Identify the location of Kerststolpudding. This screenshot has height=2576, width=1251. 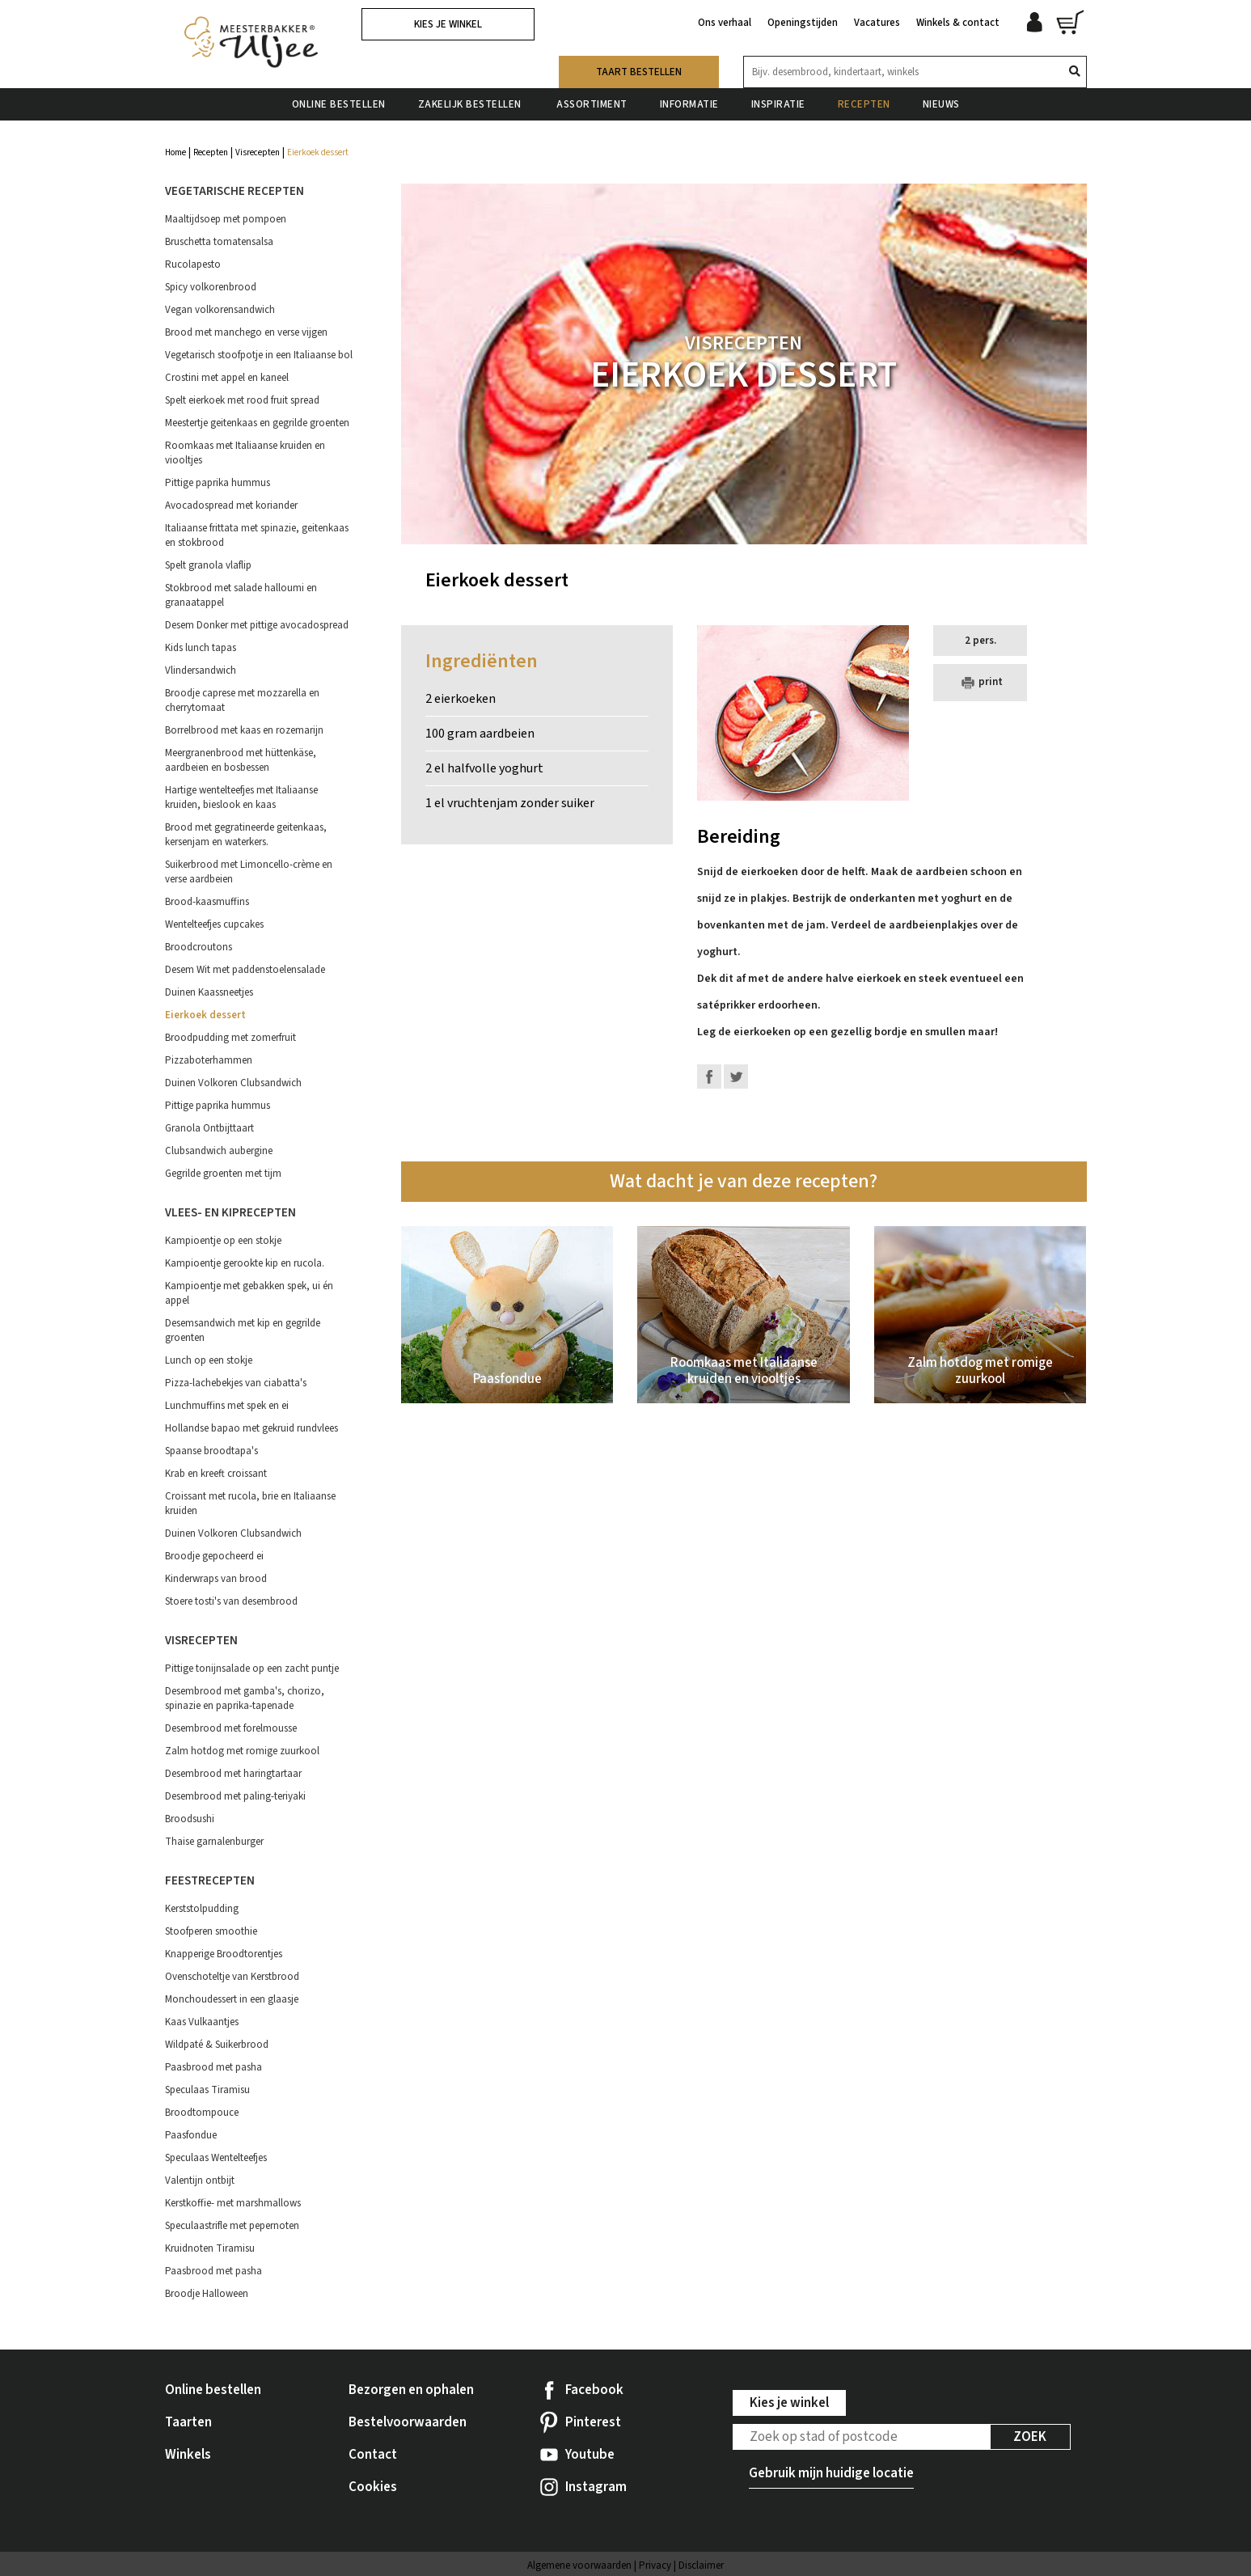
(202, 1908).